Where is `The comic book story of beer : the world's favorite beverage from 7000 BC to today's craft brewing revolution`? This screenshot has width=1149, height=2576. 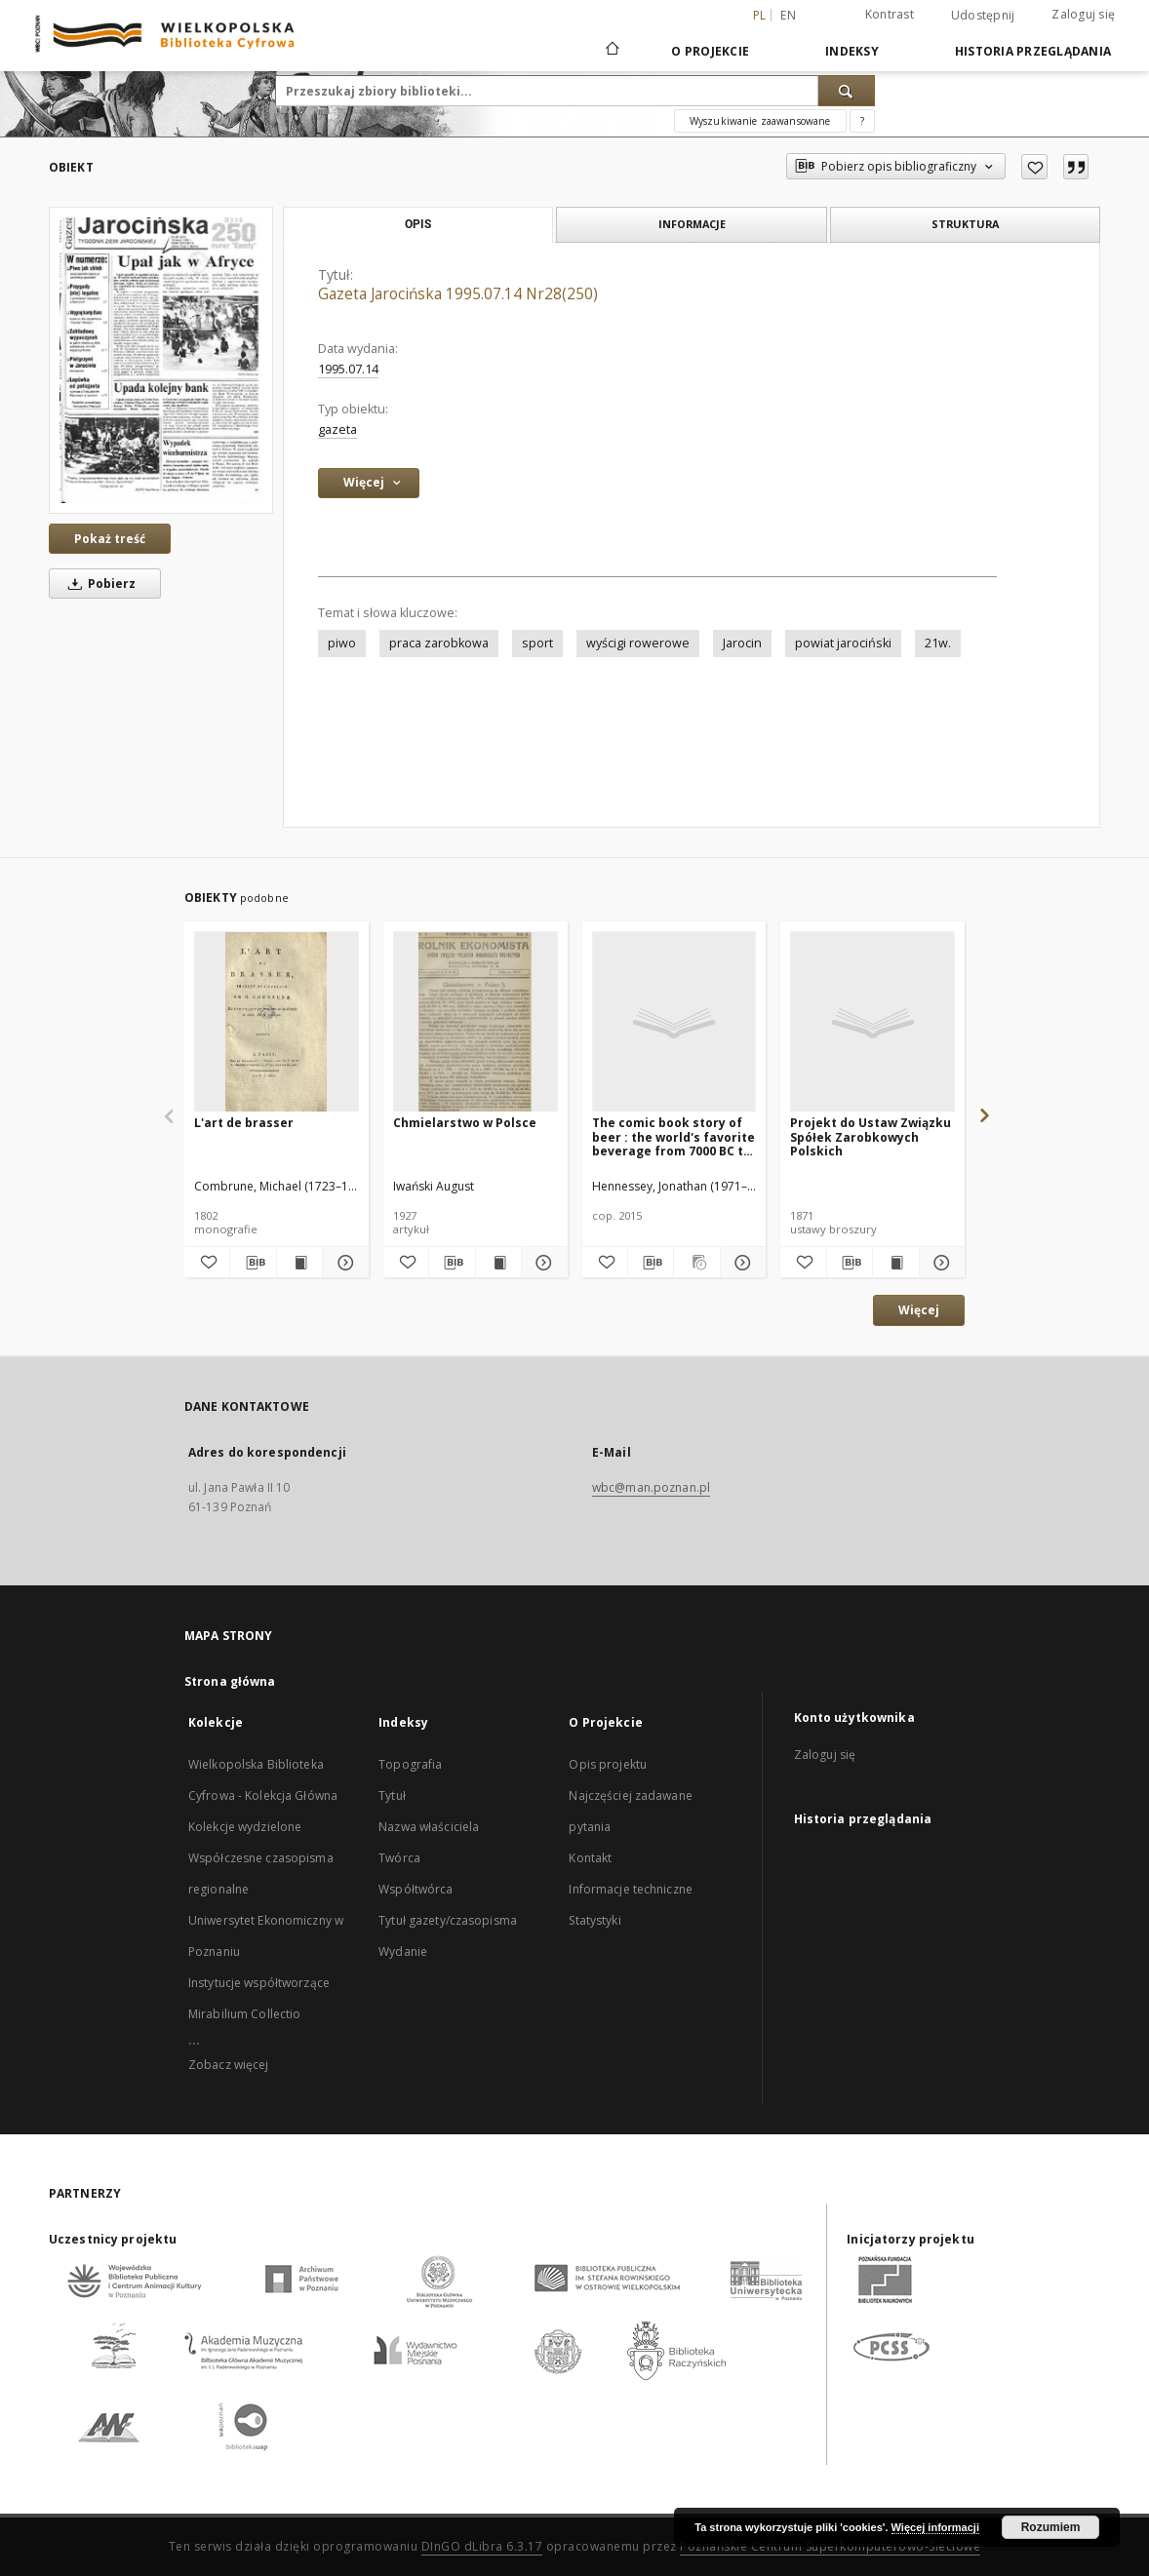 The comic book story of beer : the world's favorite beverage from 7000 BC to today's craft brewing revolution is located at coordinates (673, 1136).